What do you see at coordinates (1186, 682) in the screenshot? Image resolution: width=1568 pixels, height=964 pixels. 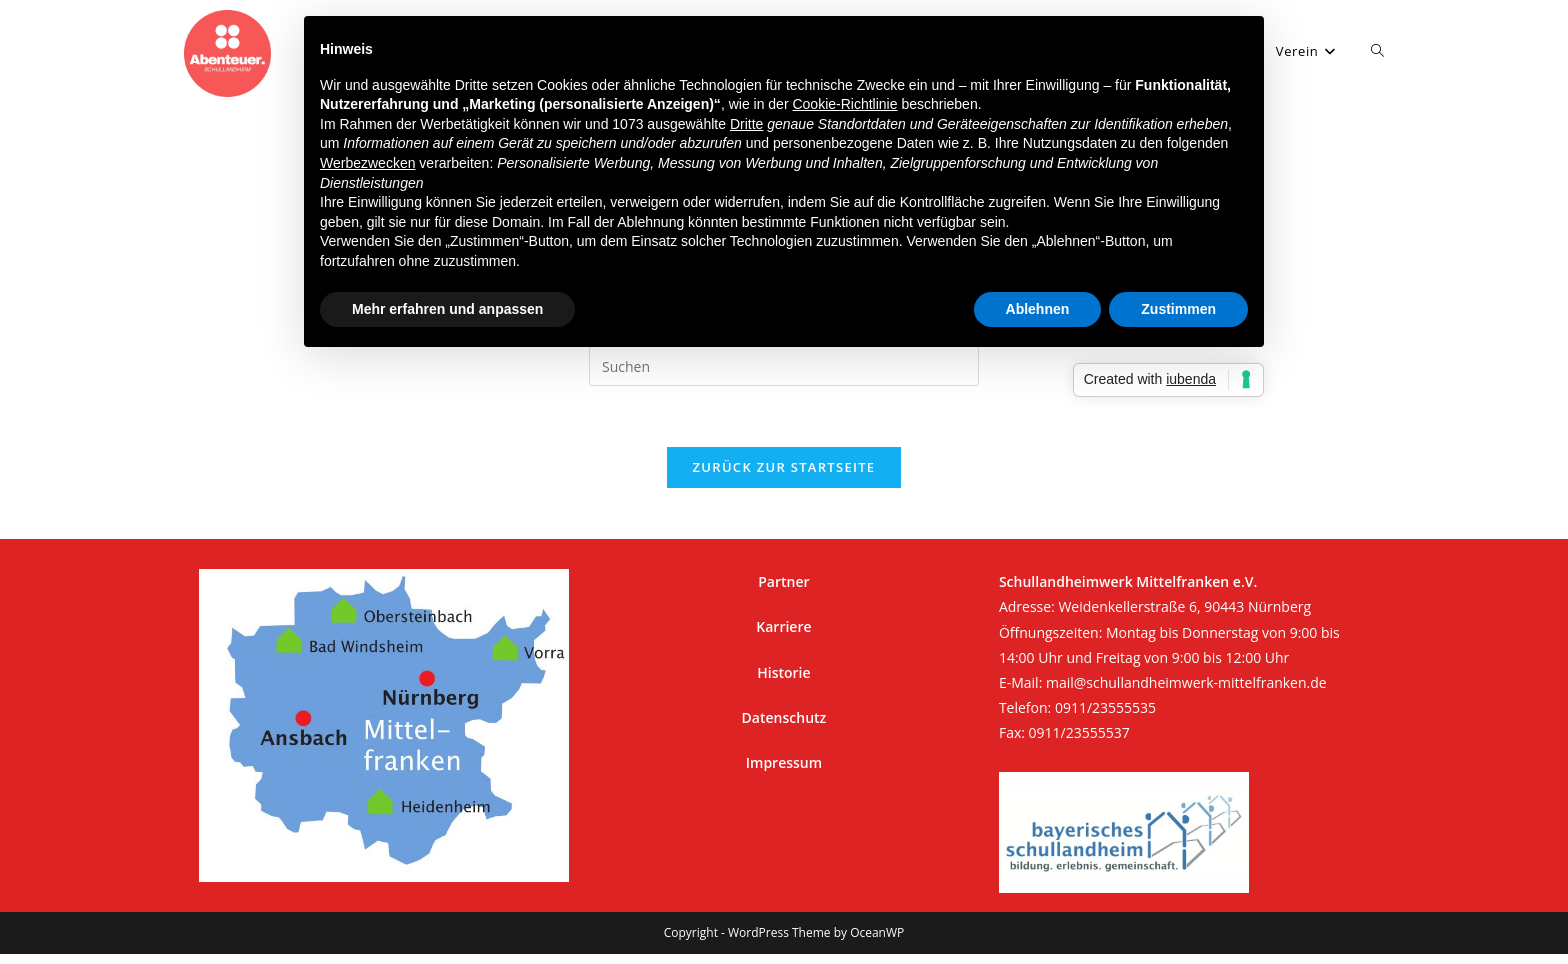 I see `mail@schullandheimwerk-mittelfranken.de` at bounding box center [1186, 682].